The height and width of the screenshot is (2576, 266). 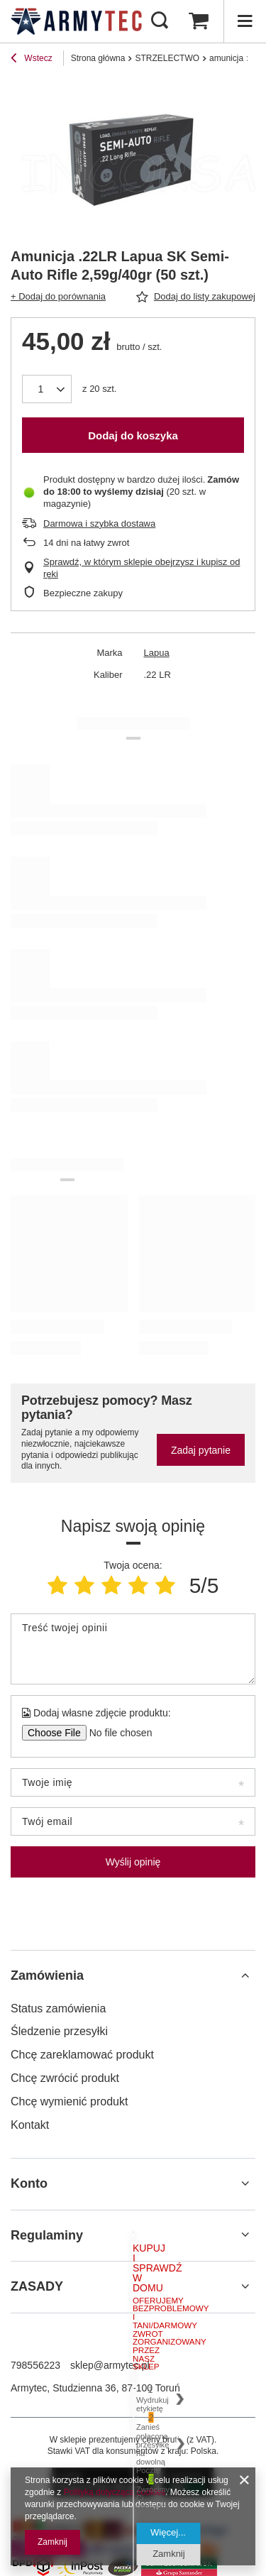 I want to click on Chcę wymienić produkt [Element stopki: Chcę wymienić produkt], so click(x=69, y=2101).